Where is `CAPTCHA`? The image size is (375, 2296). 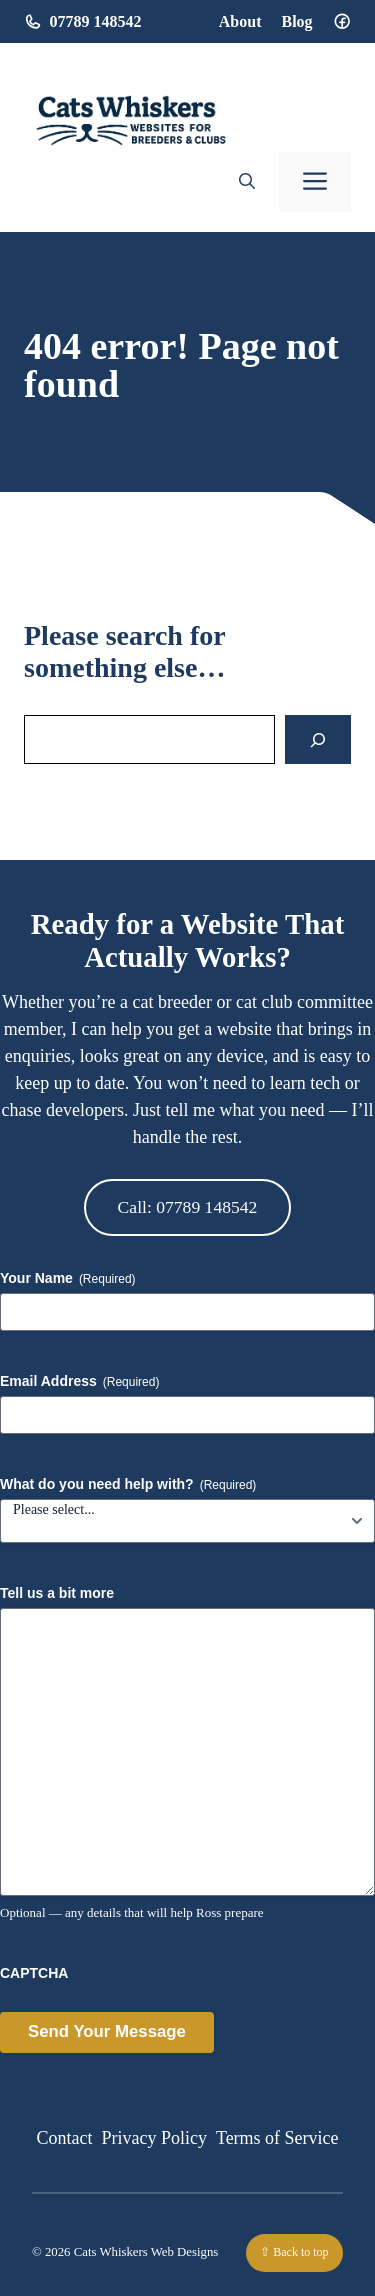 CAPTCHA is located at coordinates (34, 1973).